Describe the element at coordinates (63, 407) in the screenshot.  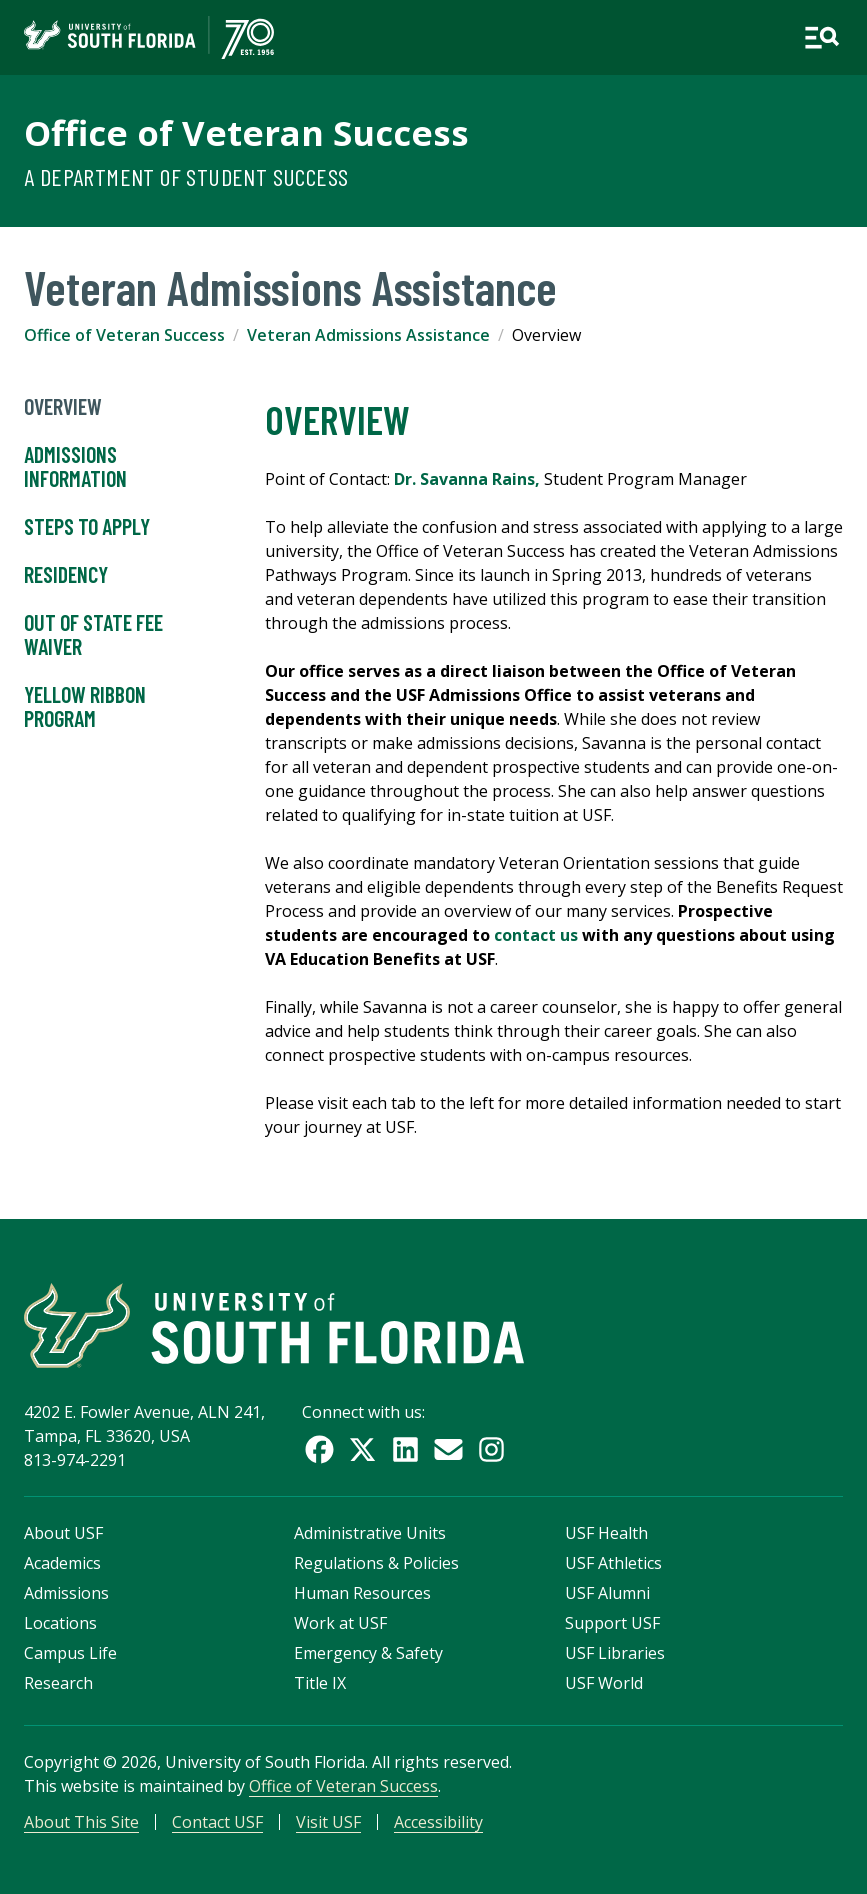
I see `Overview` at that location.